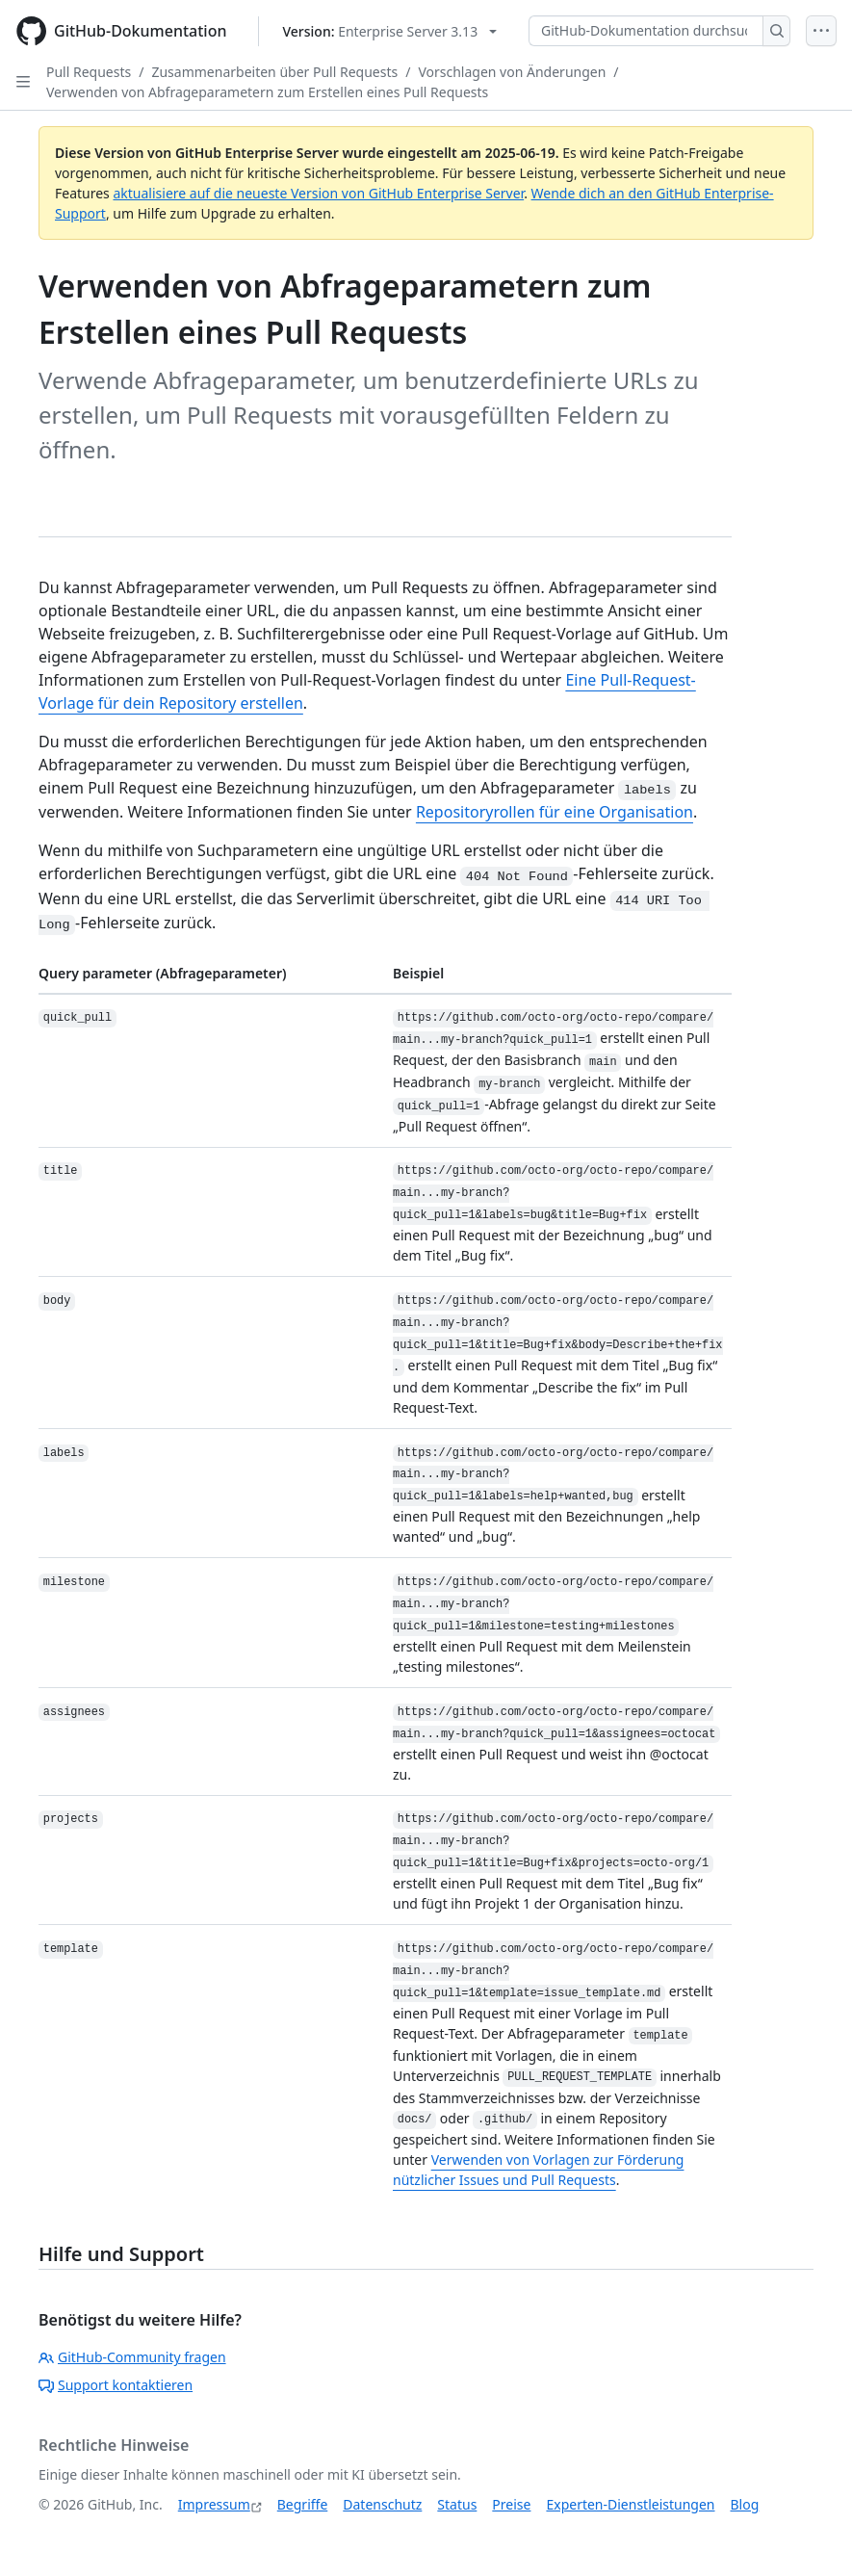 This screenshot has height=2576, width=852. What do you see at coordinates (382, 2504) in the screenshot?
I see `Datenschutz` at bounding box center [382, 2504].